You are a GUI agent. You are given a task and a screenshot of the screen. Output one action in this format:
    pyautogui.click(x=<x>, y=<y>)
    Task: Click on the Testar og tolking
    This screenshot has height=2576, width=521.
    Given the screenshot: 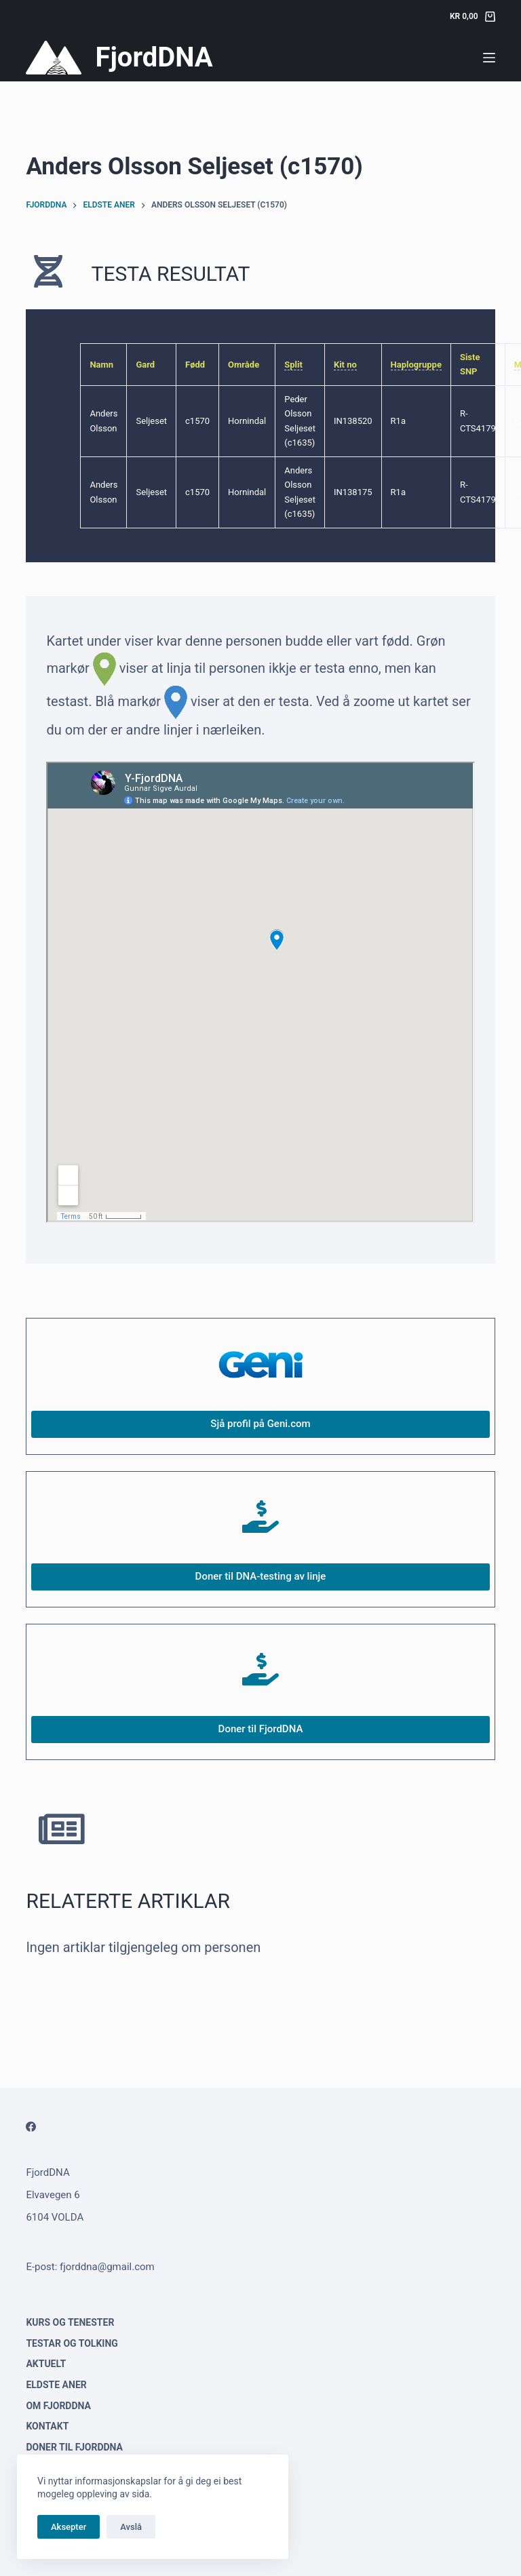 What is the action you would take?
    pyautogui.click(x=71, y=2343)
    